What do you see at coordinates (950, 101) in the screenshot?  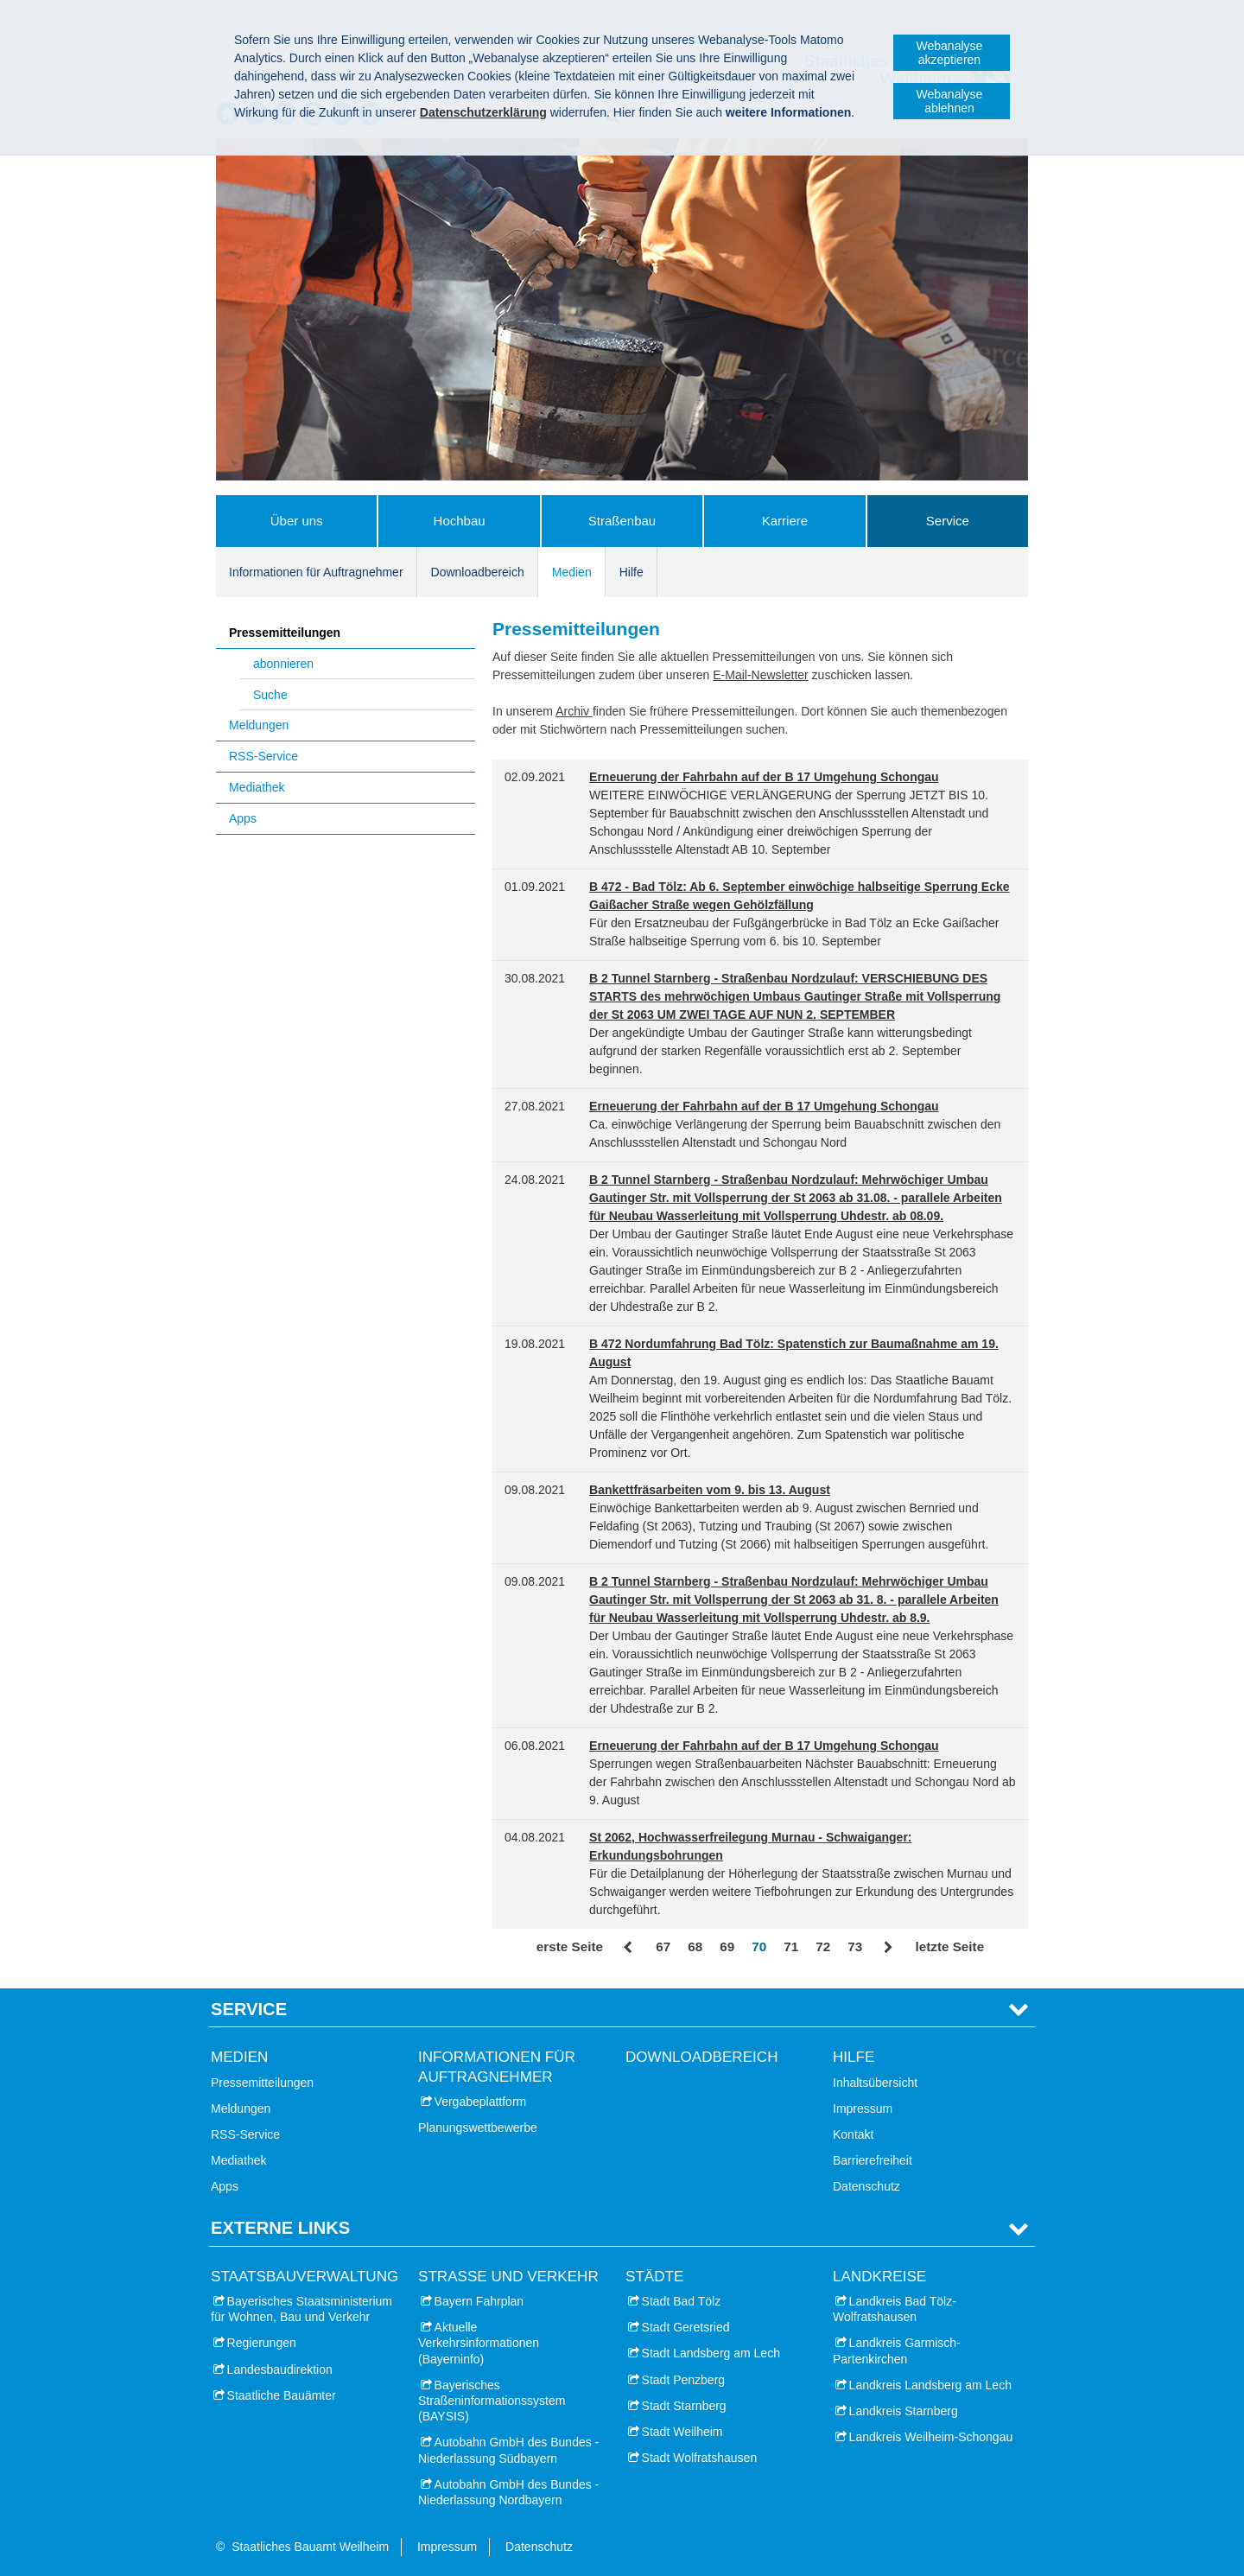 I see `Webanalyse ablehnen` at bounding box center [950, 101].